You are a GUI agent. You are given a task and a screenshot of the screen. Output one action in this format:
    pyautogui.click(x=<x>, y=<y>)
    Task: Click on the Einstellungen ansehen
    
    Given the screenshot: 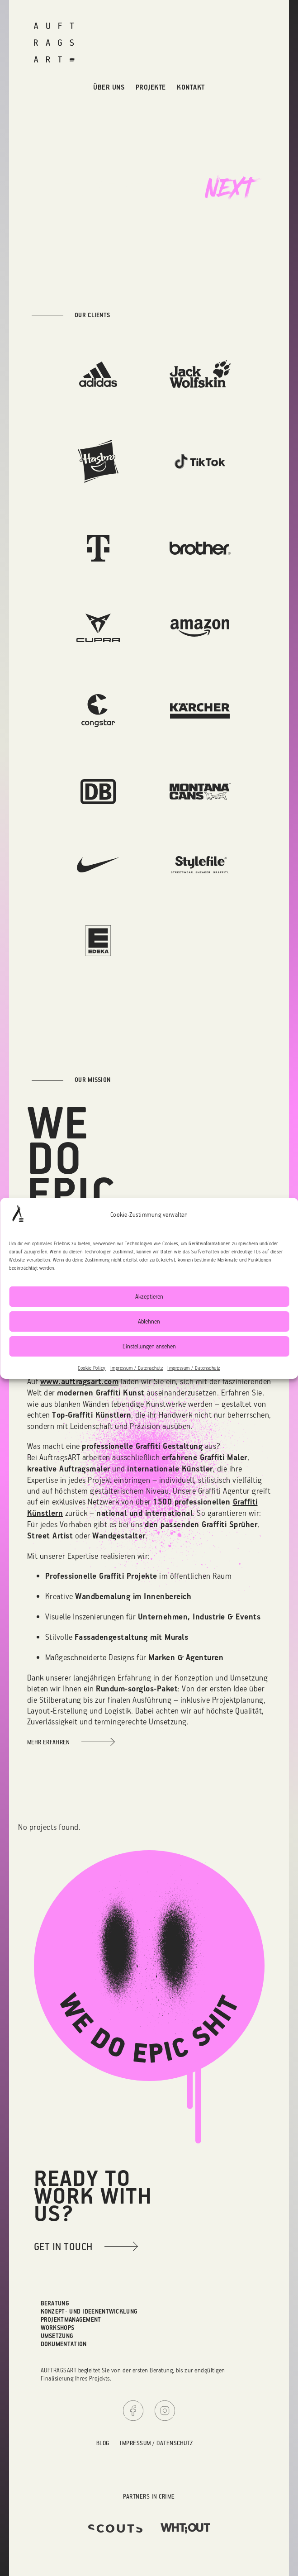 What is the action you would take?
    pyautogui.click(x=149, y=1346)
    